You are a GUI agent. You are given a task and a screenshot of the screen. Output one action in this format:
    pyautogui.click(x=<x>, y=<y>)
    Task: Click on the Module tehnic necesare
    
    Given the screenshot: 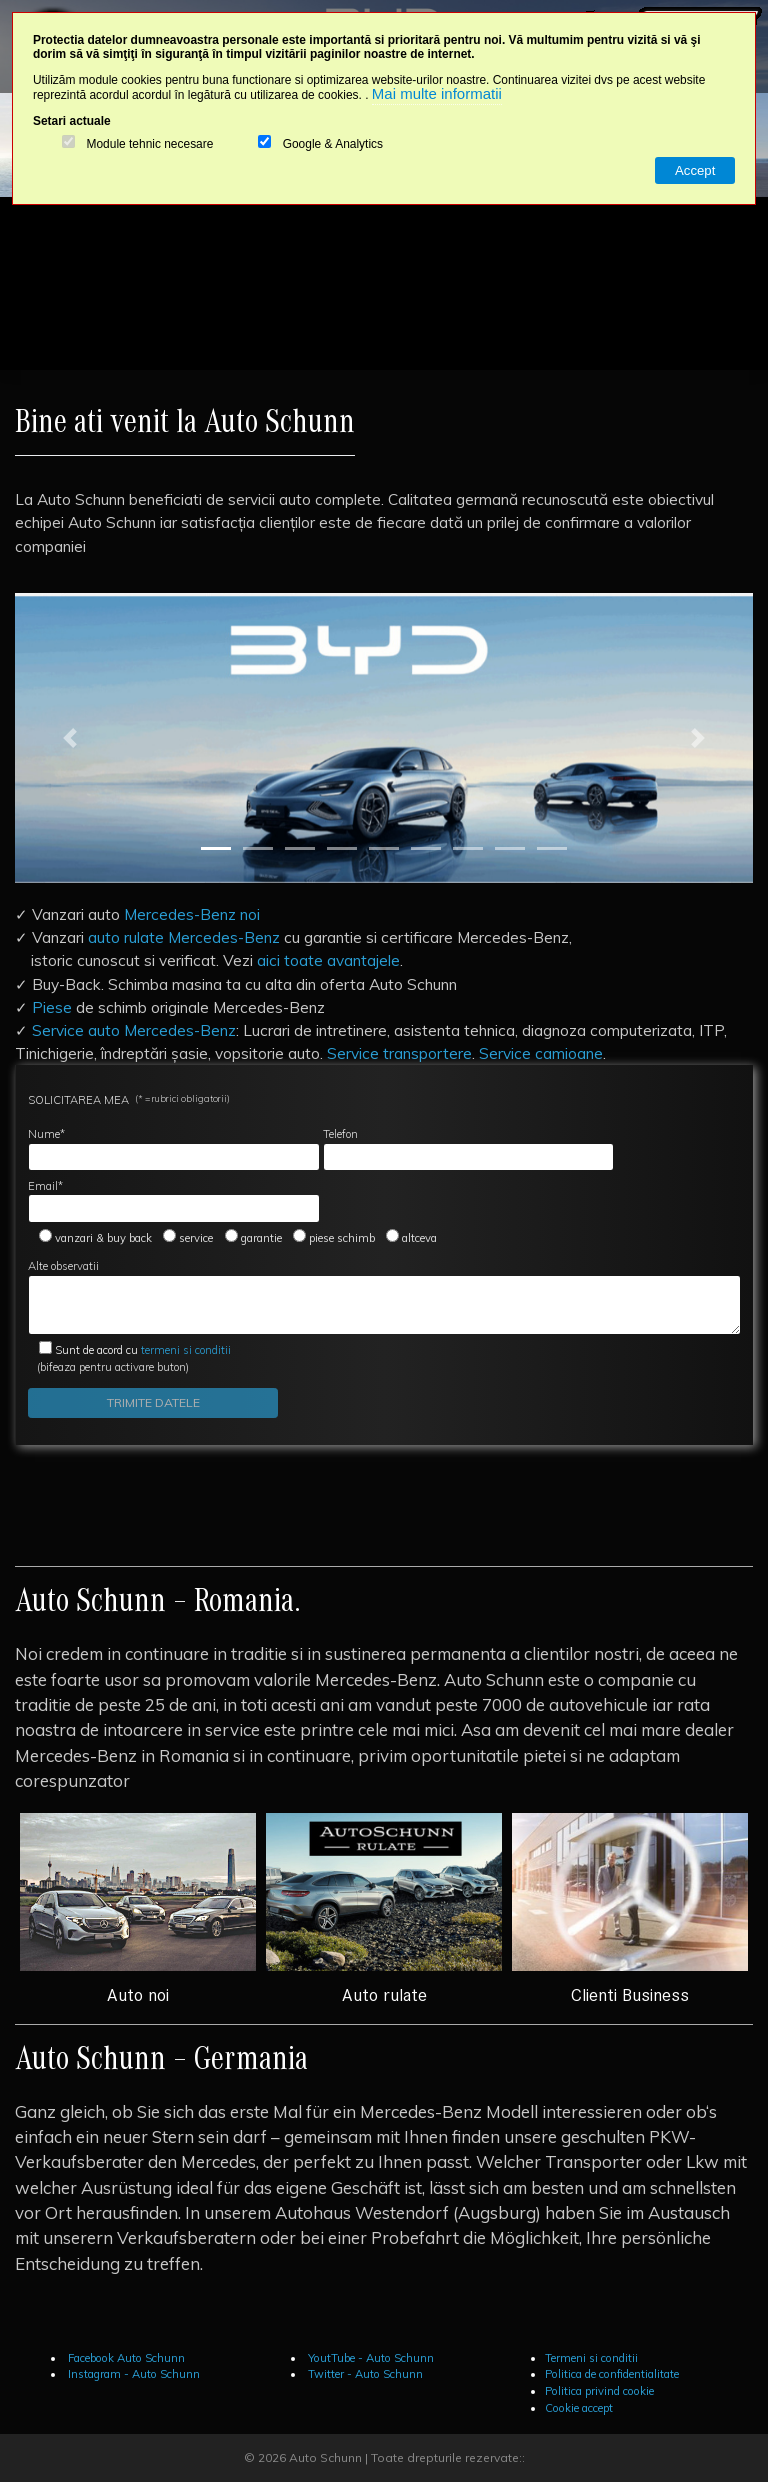 What is the action you would take?
    pyautogui.click(x=149, y=144)
    